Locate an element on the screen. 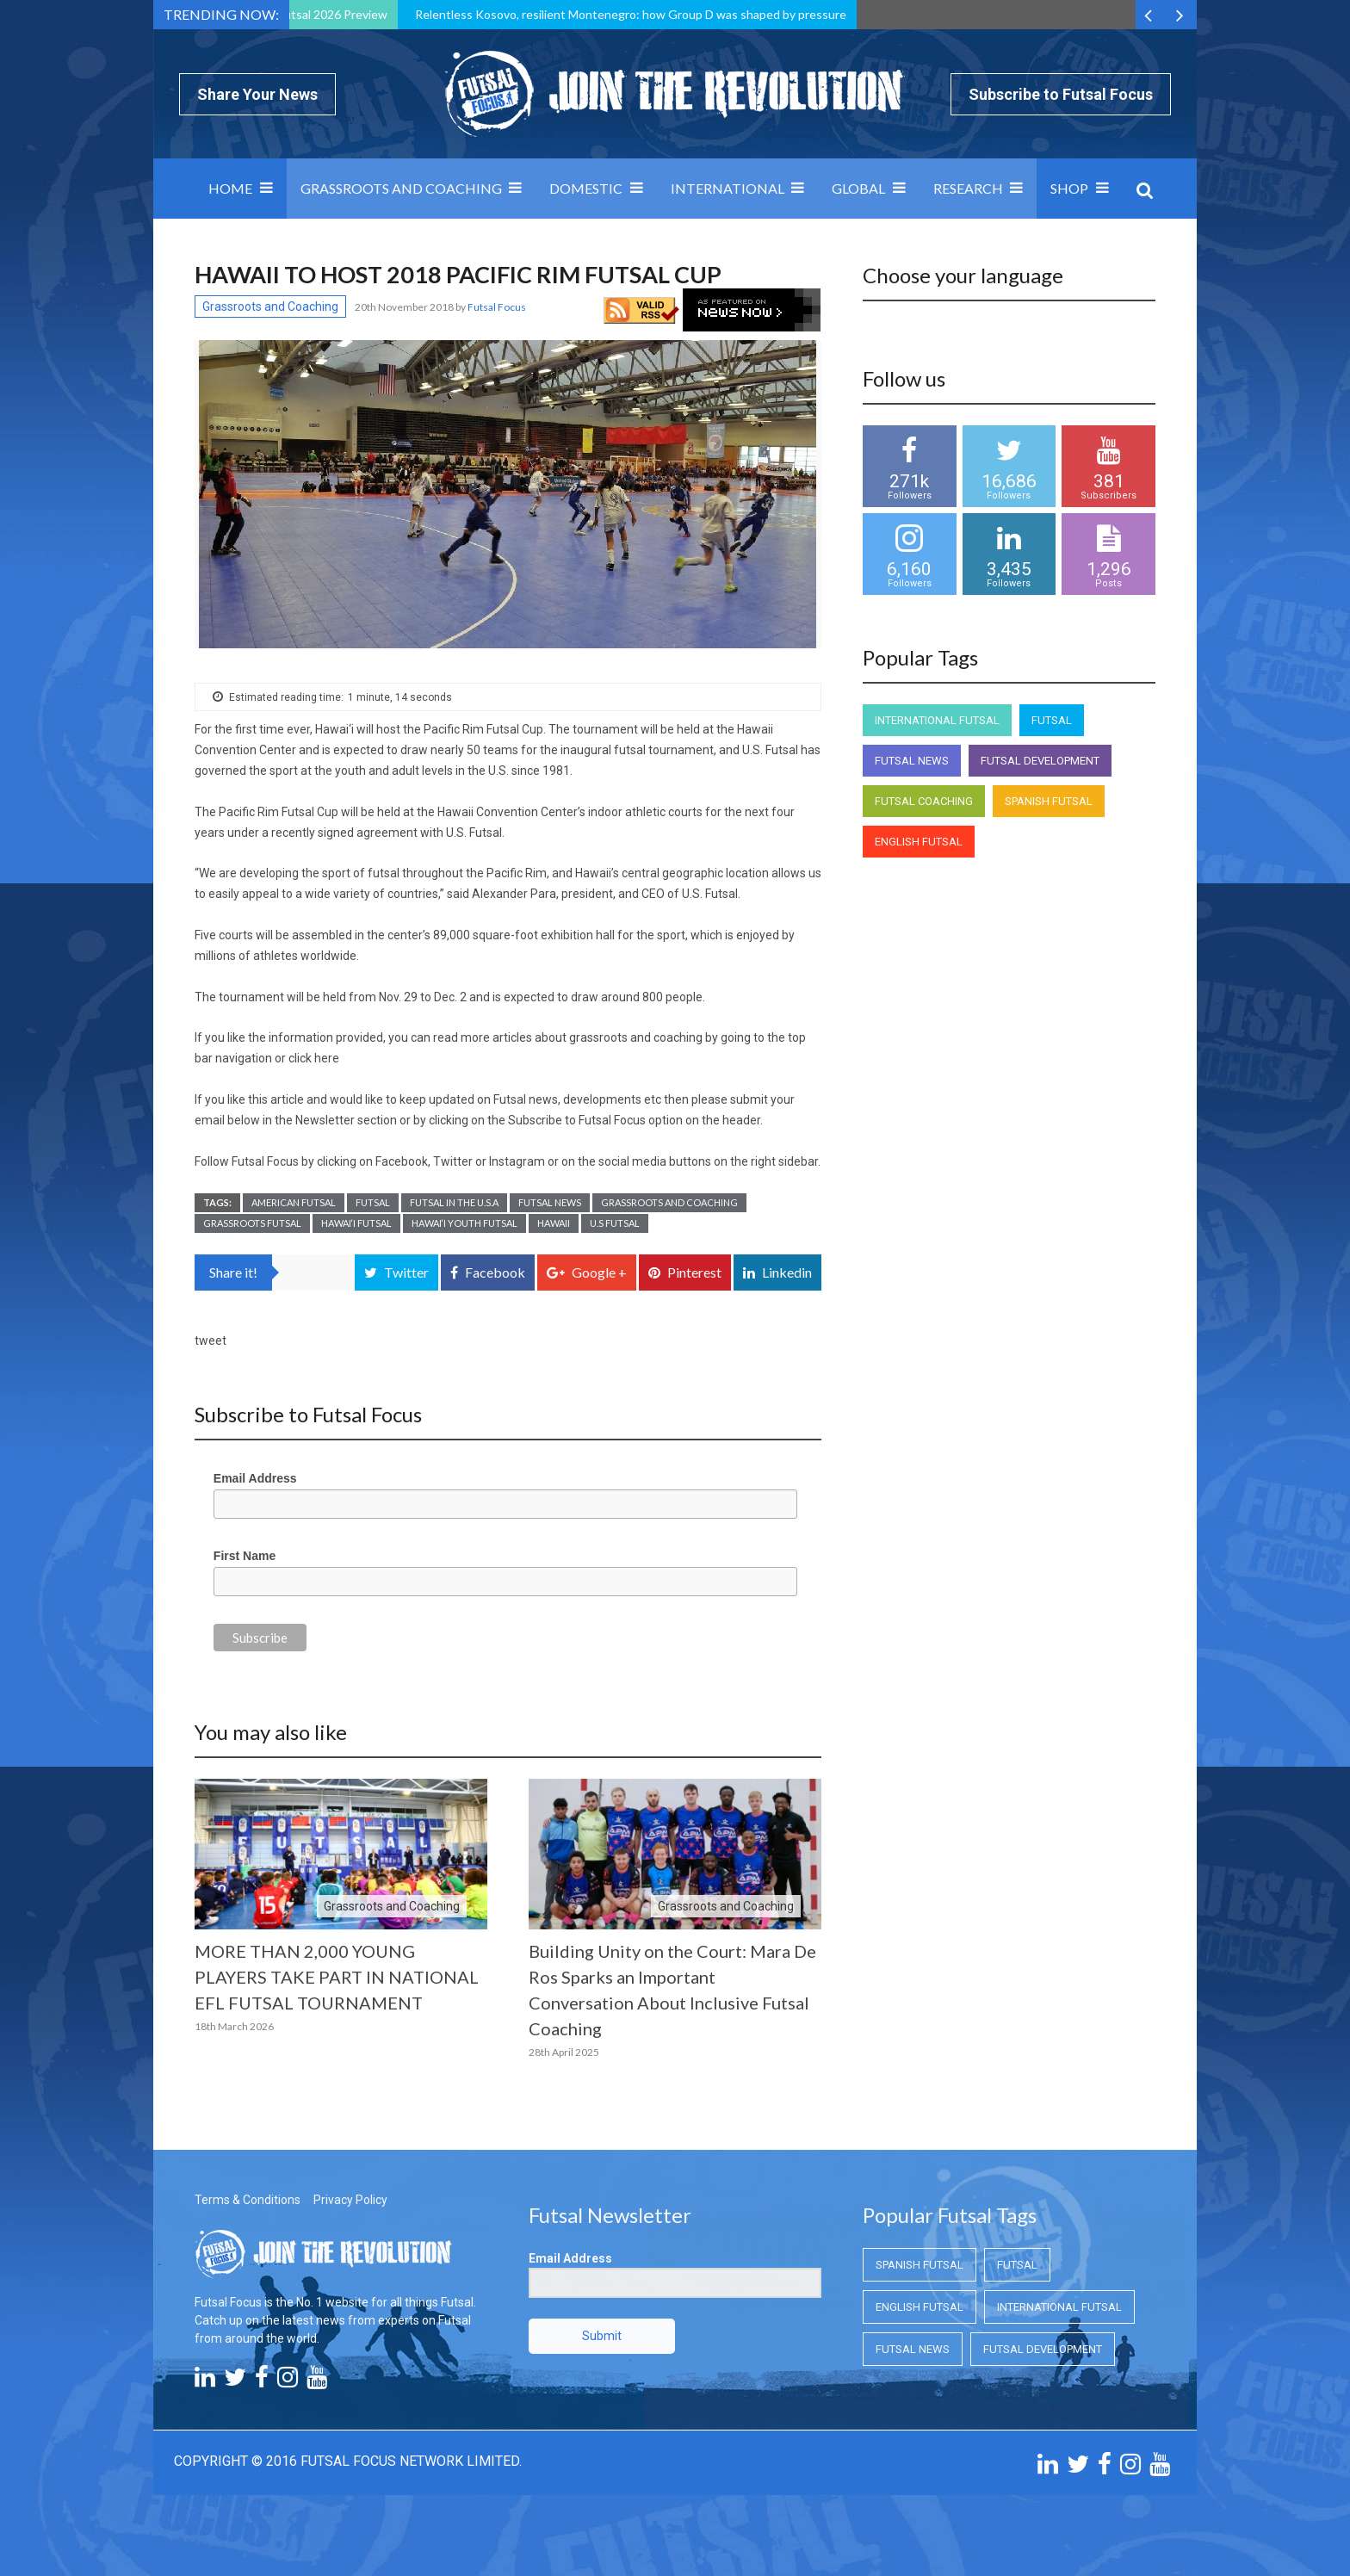 This screenshot has height=2576, width=1350. U.S Futsal is located at coordinates (615, 1223).